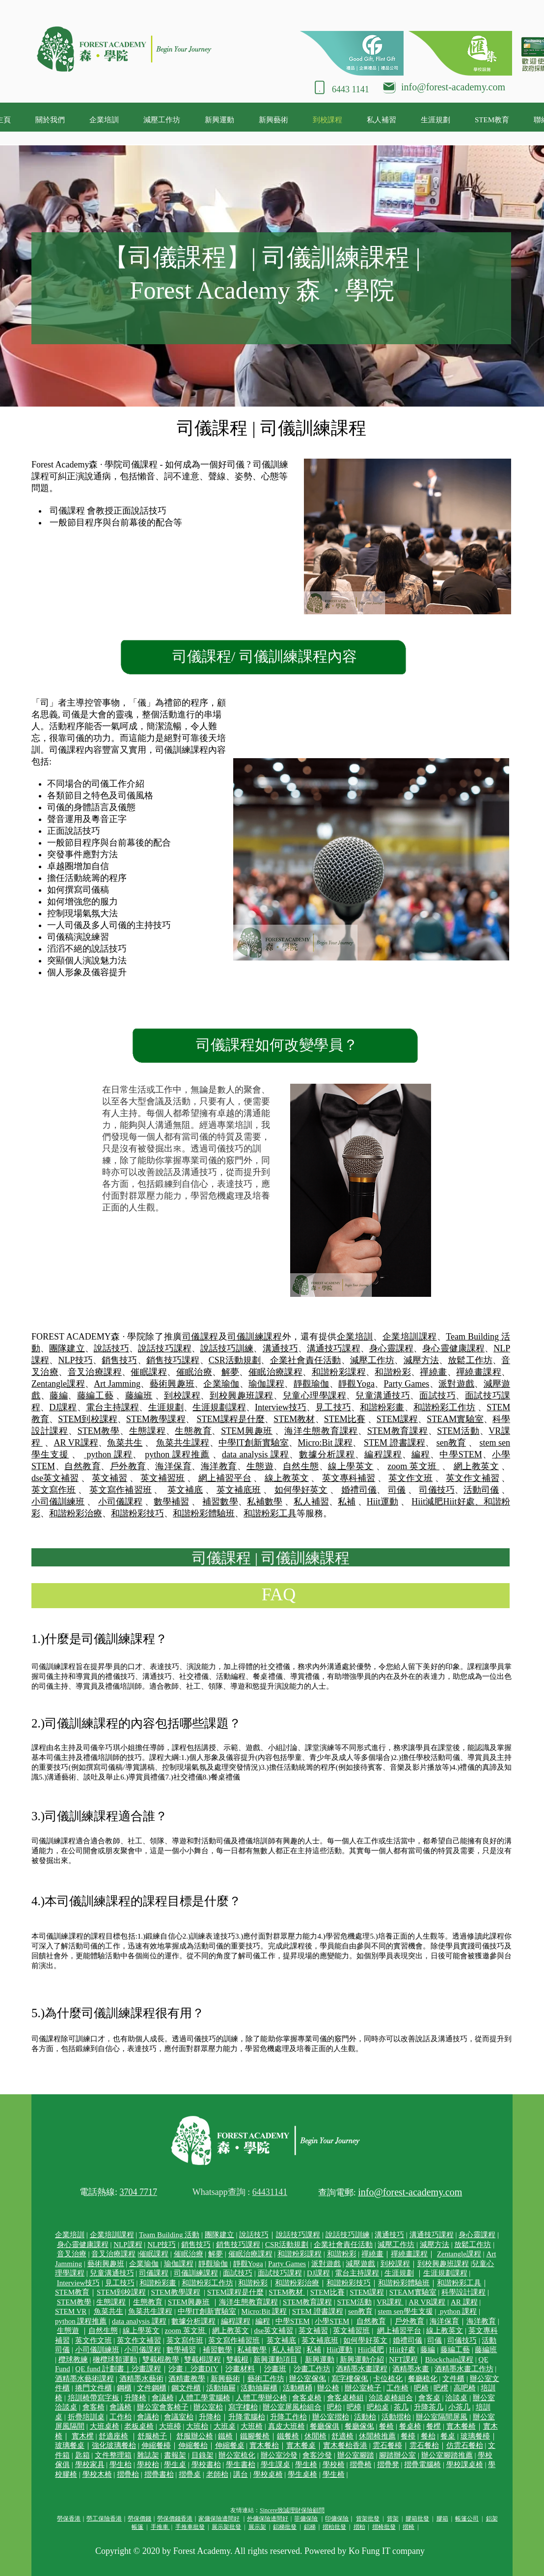 The height and width of the screenshot is (2576, 544). I want to click on Party Games, so click(407, 1384).